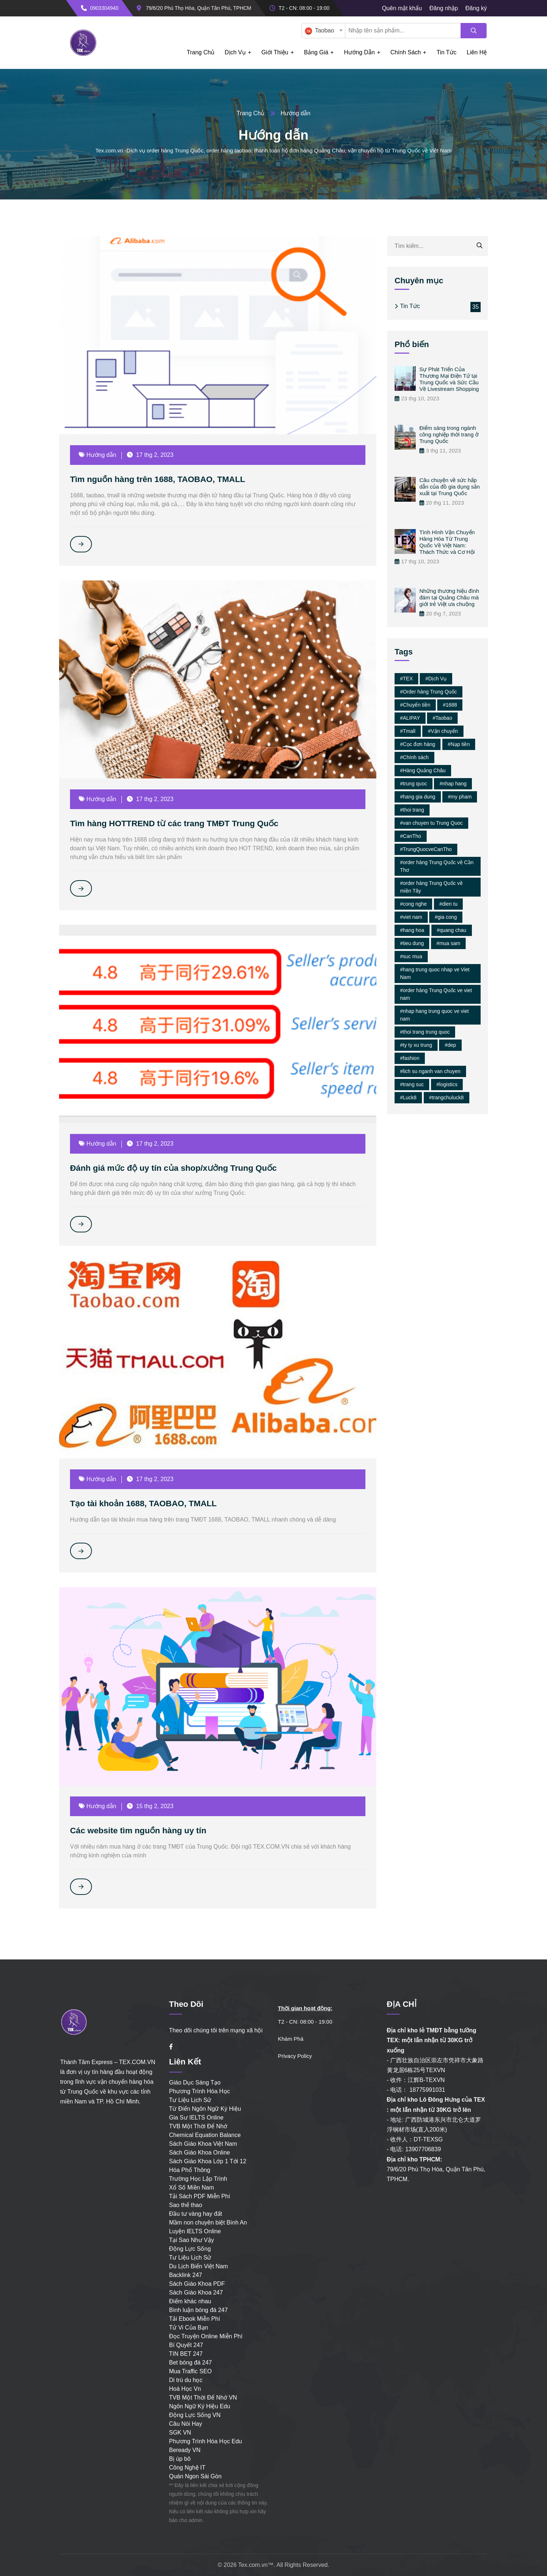  What do you see at coordinates (411, 956) in the screenshot?
I see `#suc mua` at bounding box center [411, 956].